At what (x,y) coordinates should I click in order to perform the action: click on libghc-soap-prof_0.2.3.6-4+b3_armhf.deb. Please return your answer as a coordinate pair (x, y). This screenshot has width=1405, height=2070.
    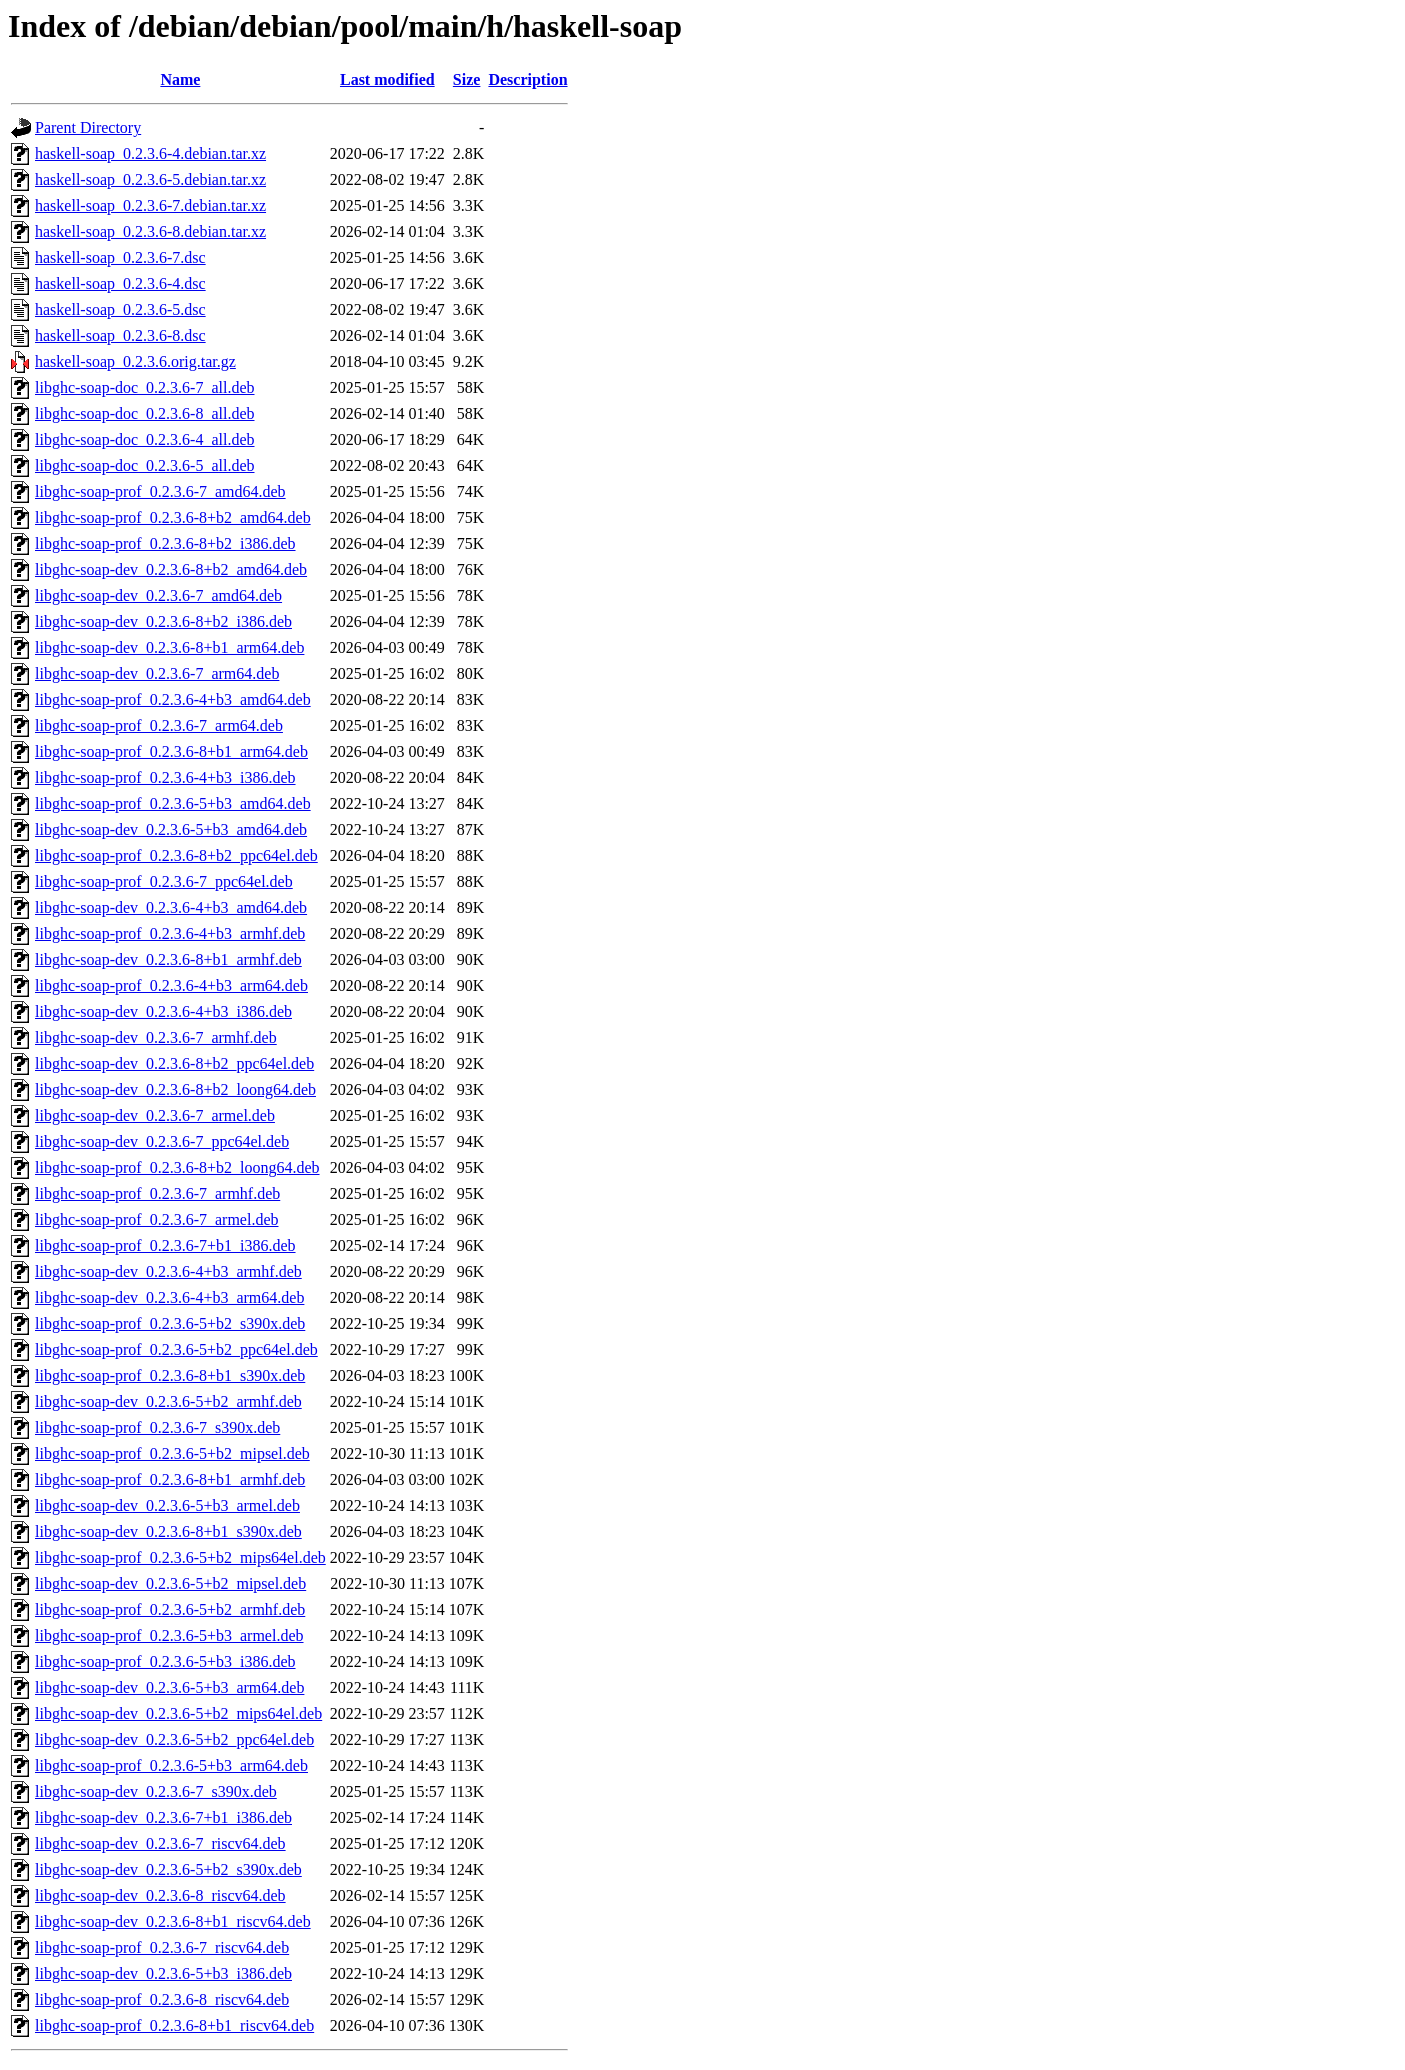
    Looking at the image, I should click on (170, 933).